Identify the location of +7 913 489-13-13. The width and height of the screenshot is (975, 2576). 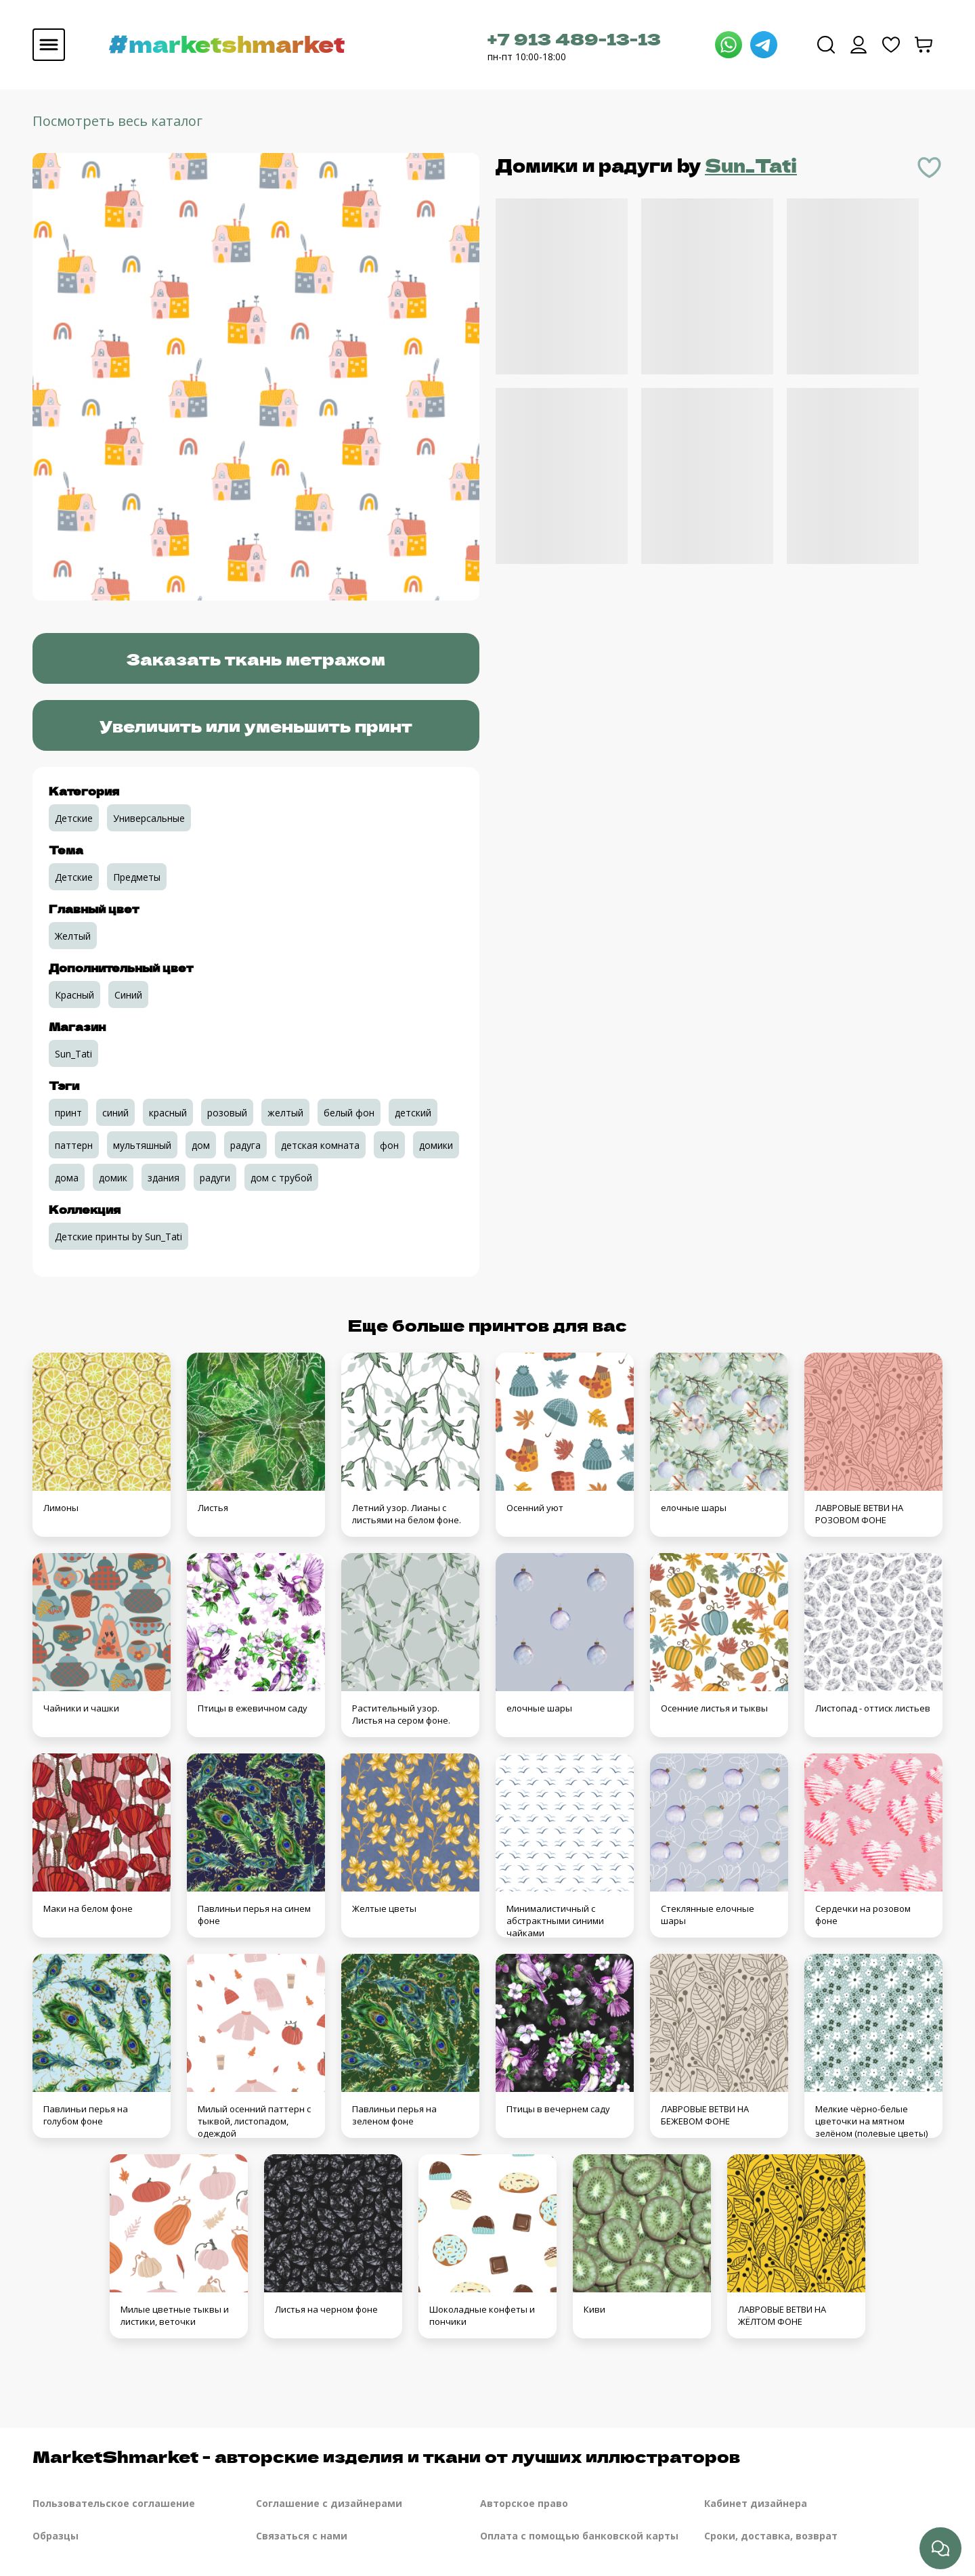
(574, 38).